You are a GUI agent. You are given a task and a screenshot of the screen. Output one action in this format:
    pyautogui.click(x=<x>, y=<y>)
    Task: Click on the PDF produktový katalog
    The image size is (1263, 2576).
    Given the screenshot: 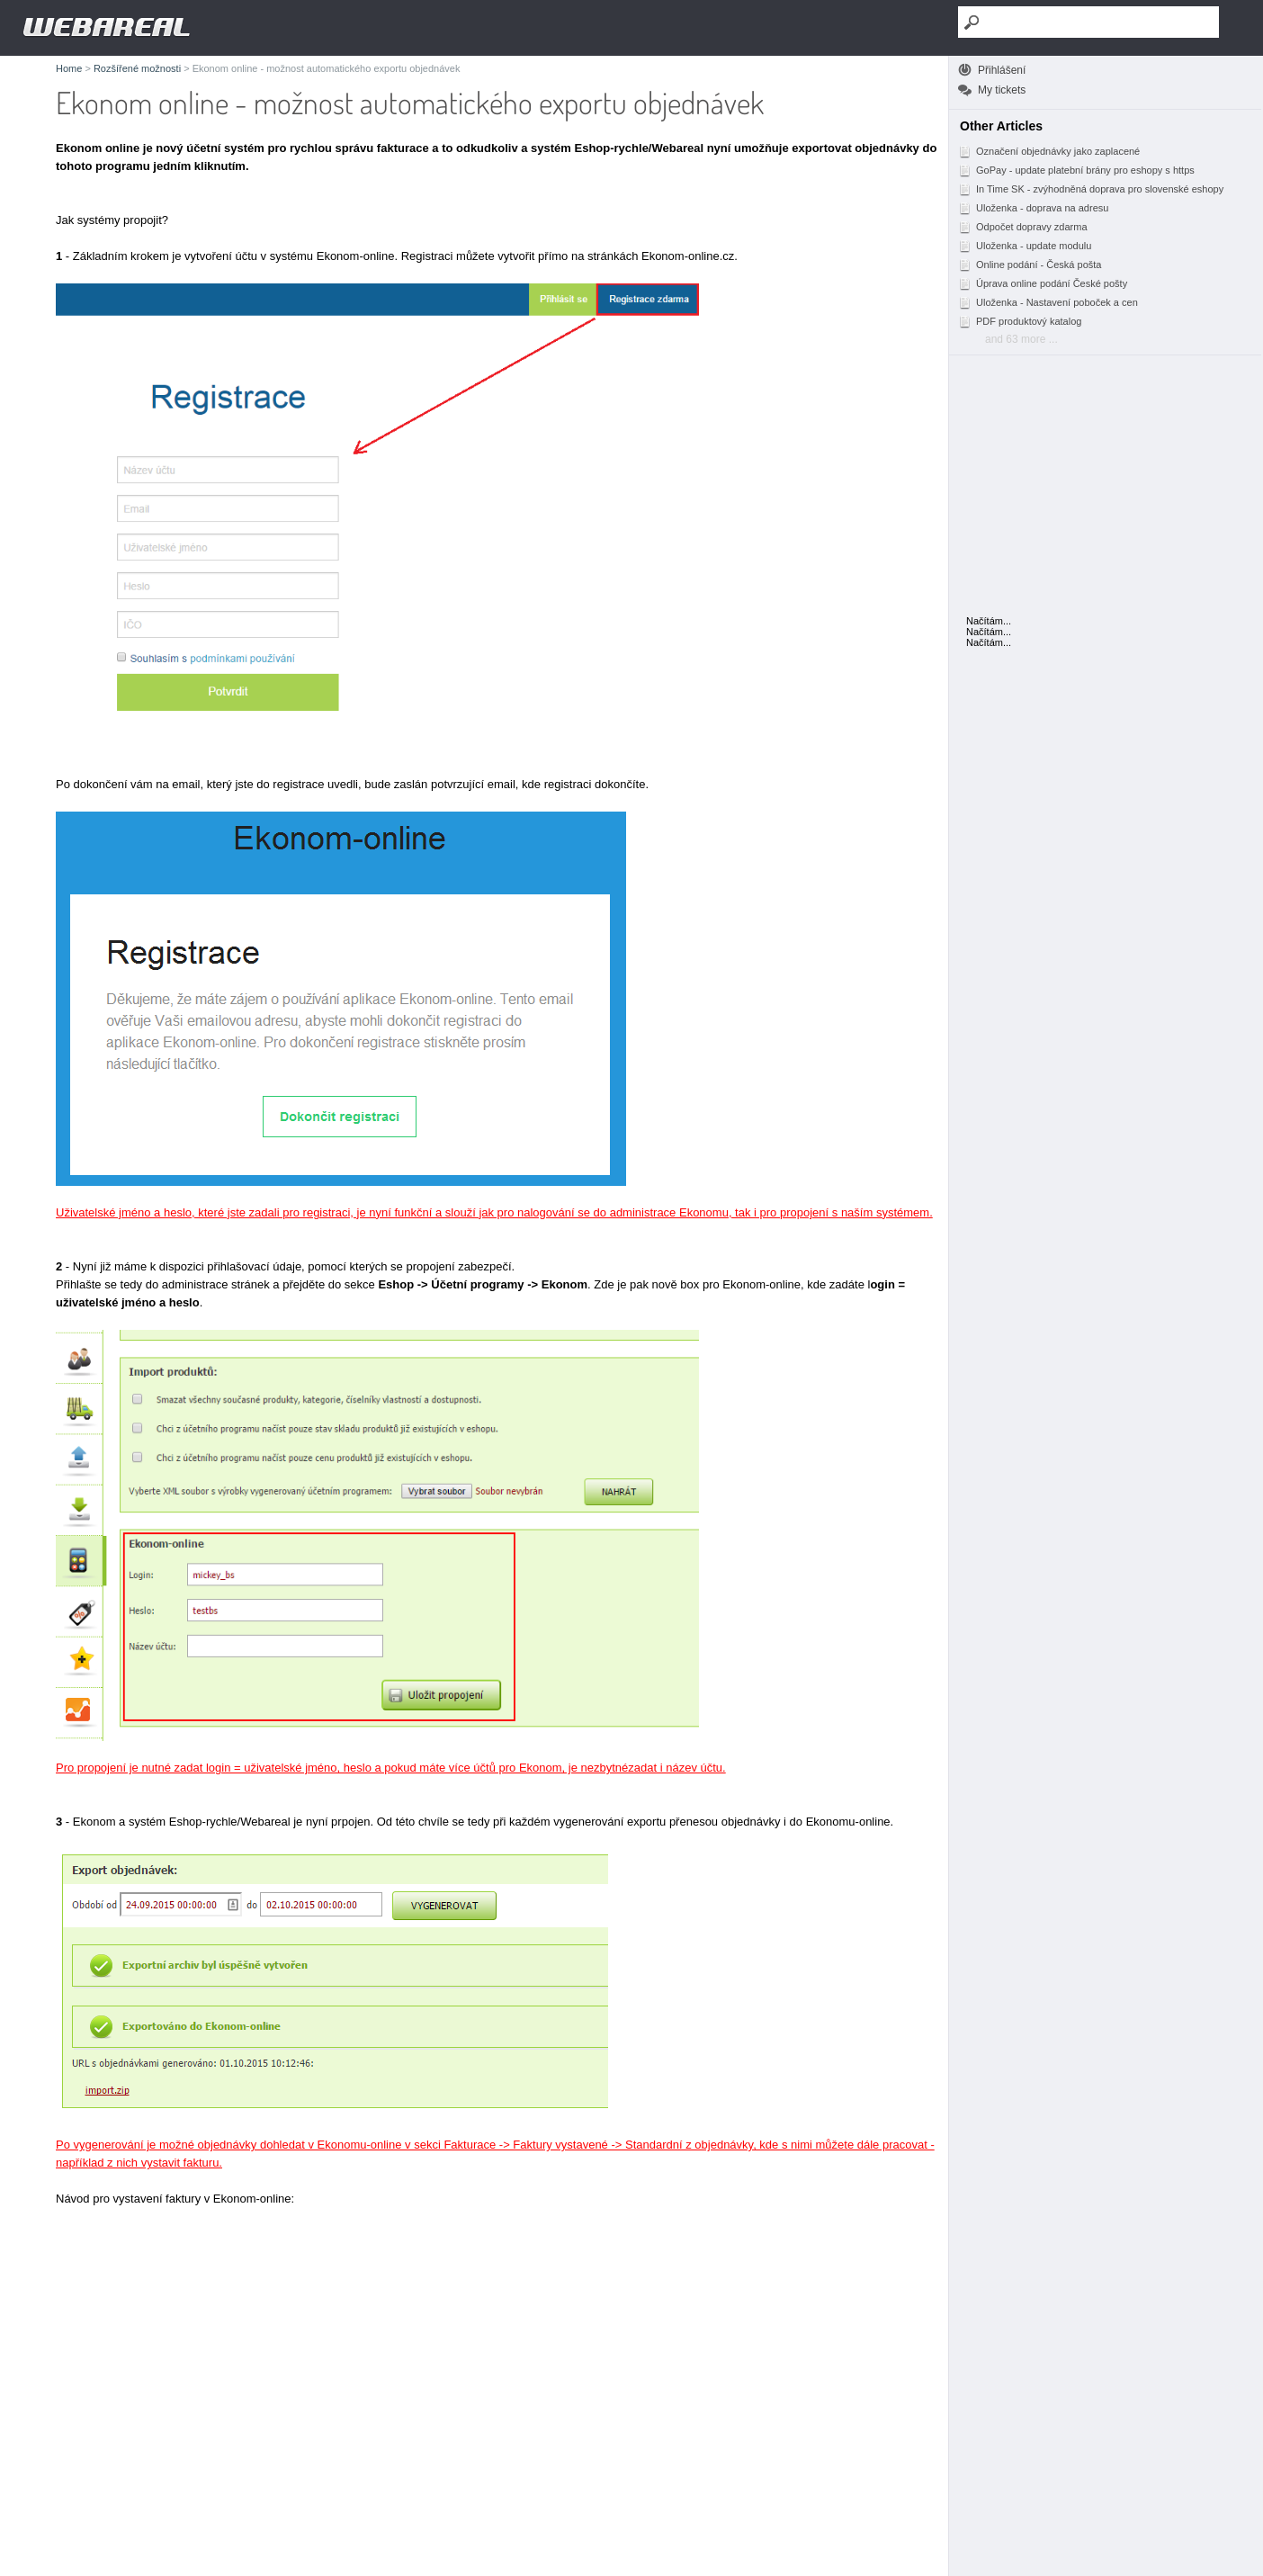 What is the action you would take?
    pyautogui.click(x=1019, y=321)
    